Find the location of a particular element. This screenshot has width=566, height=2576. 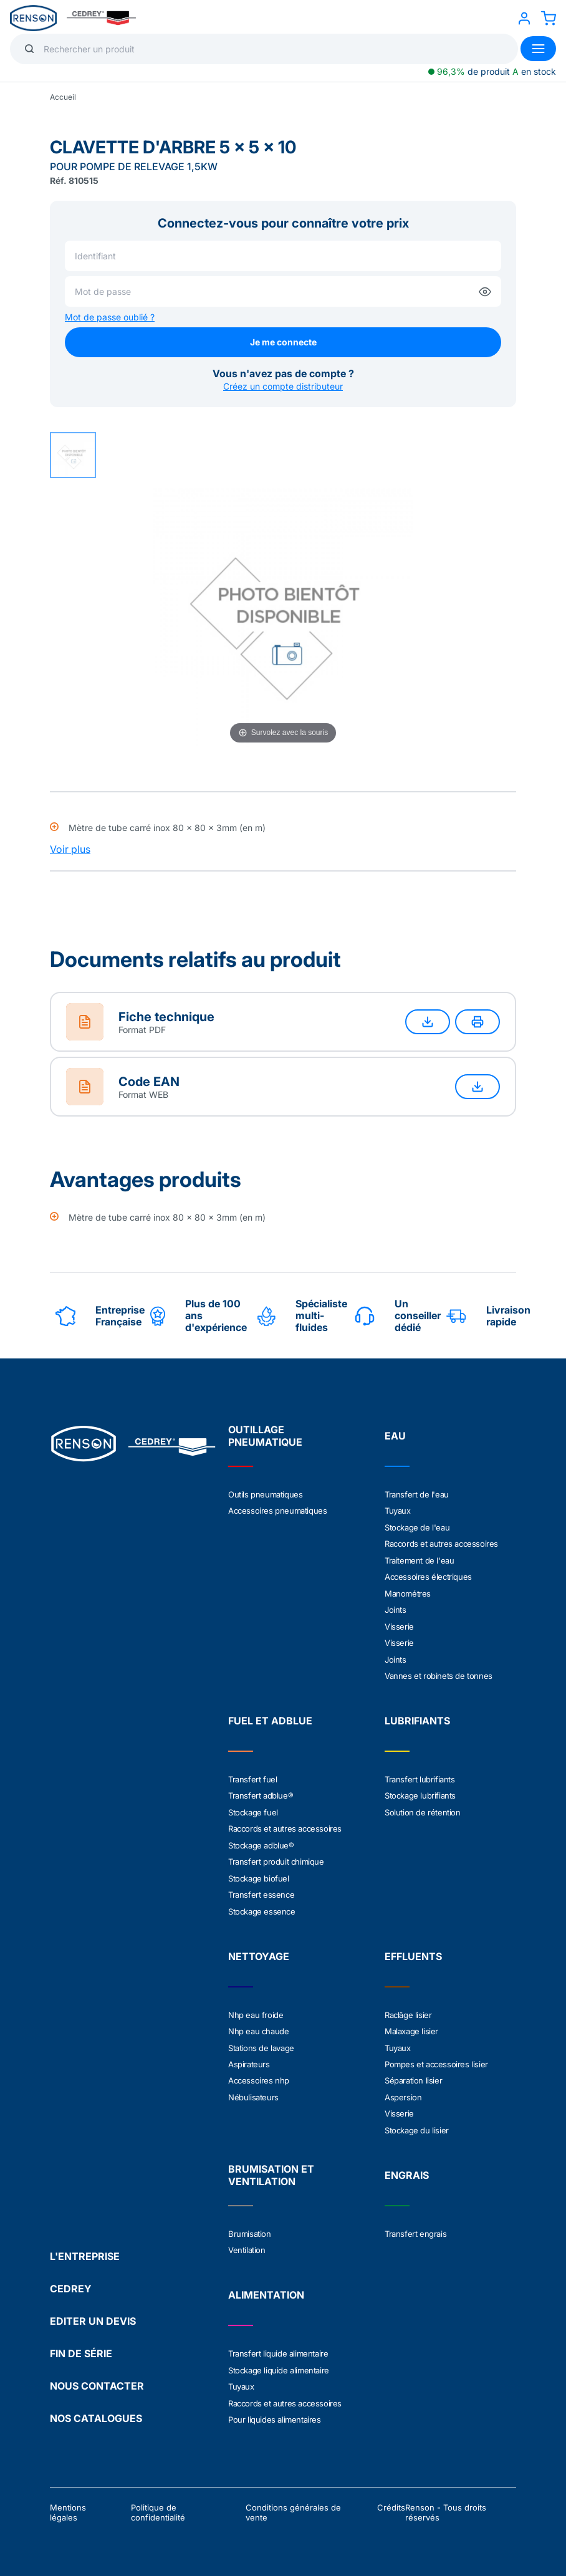

Stockage du lisier is located at coordinates (417, 2123).